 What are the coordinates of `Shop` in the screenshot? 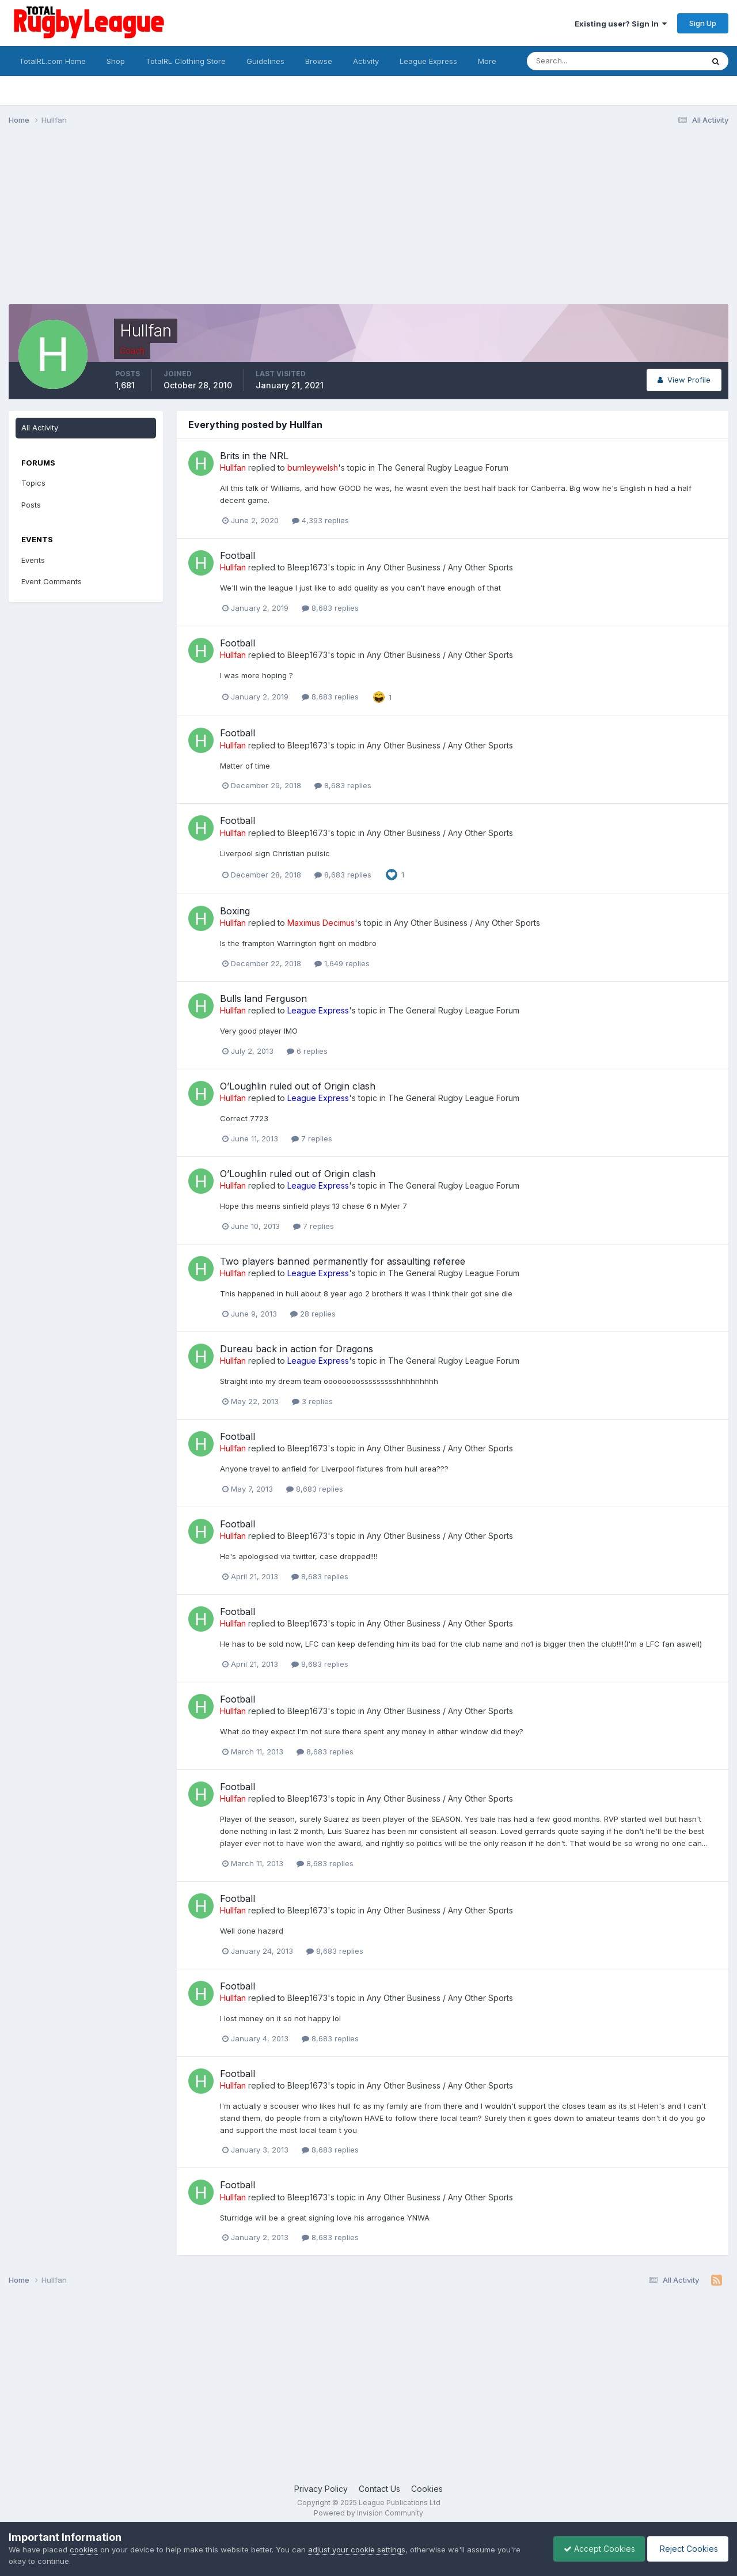 It's located at (116, 61).